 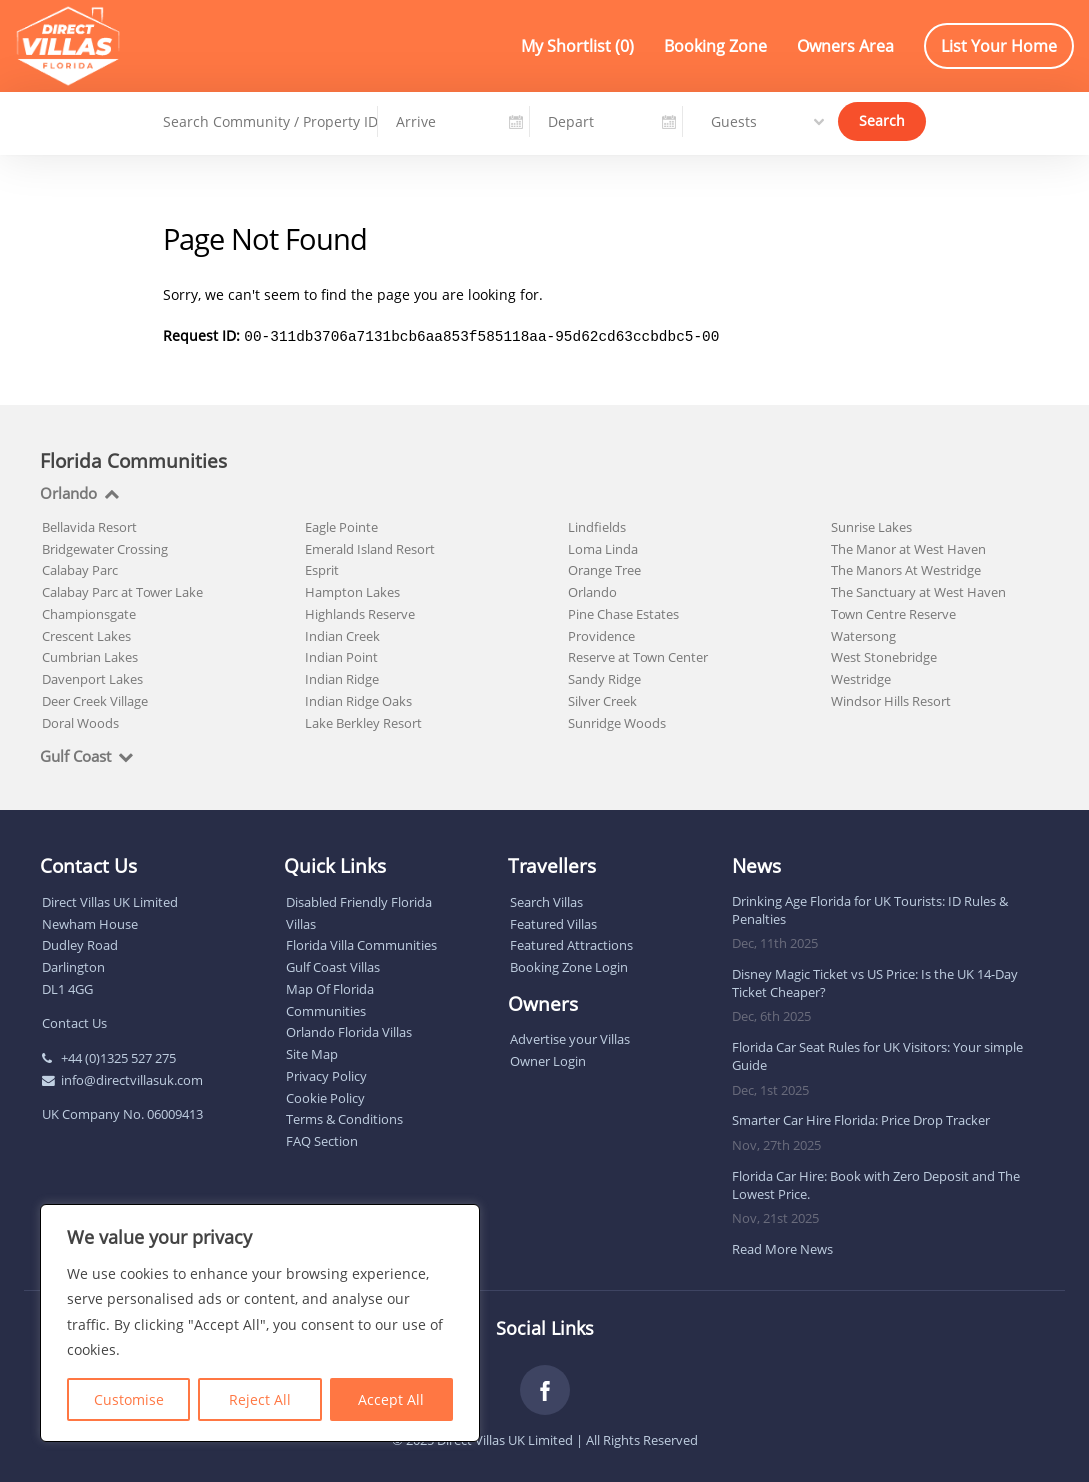 I want to click on The Sanctuary at West Haven, so click(x=918, y=590).